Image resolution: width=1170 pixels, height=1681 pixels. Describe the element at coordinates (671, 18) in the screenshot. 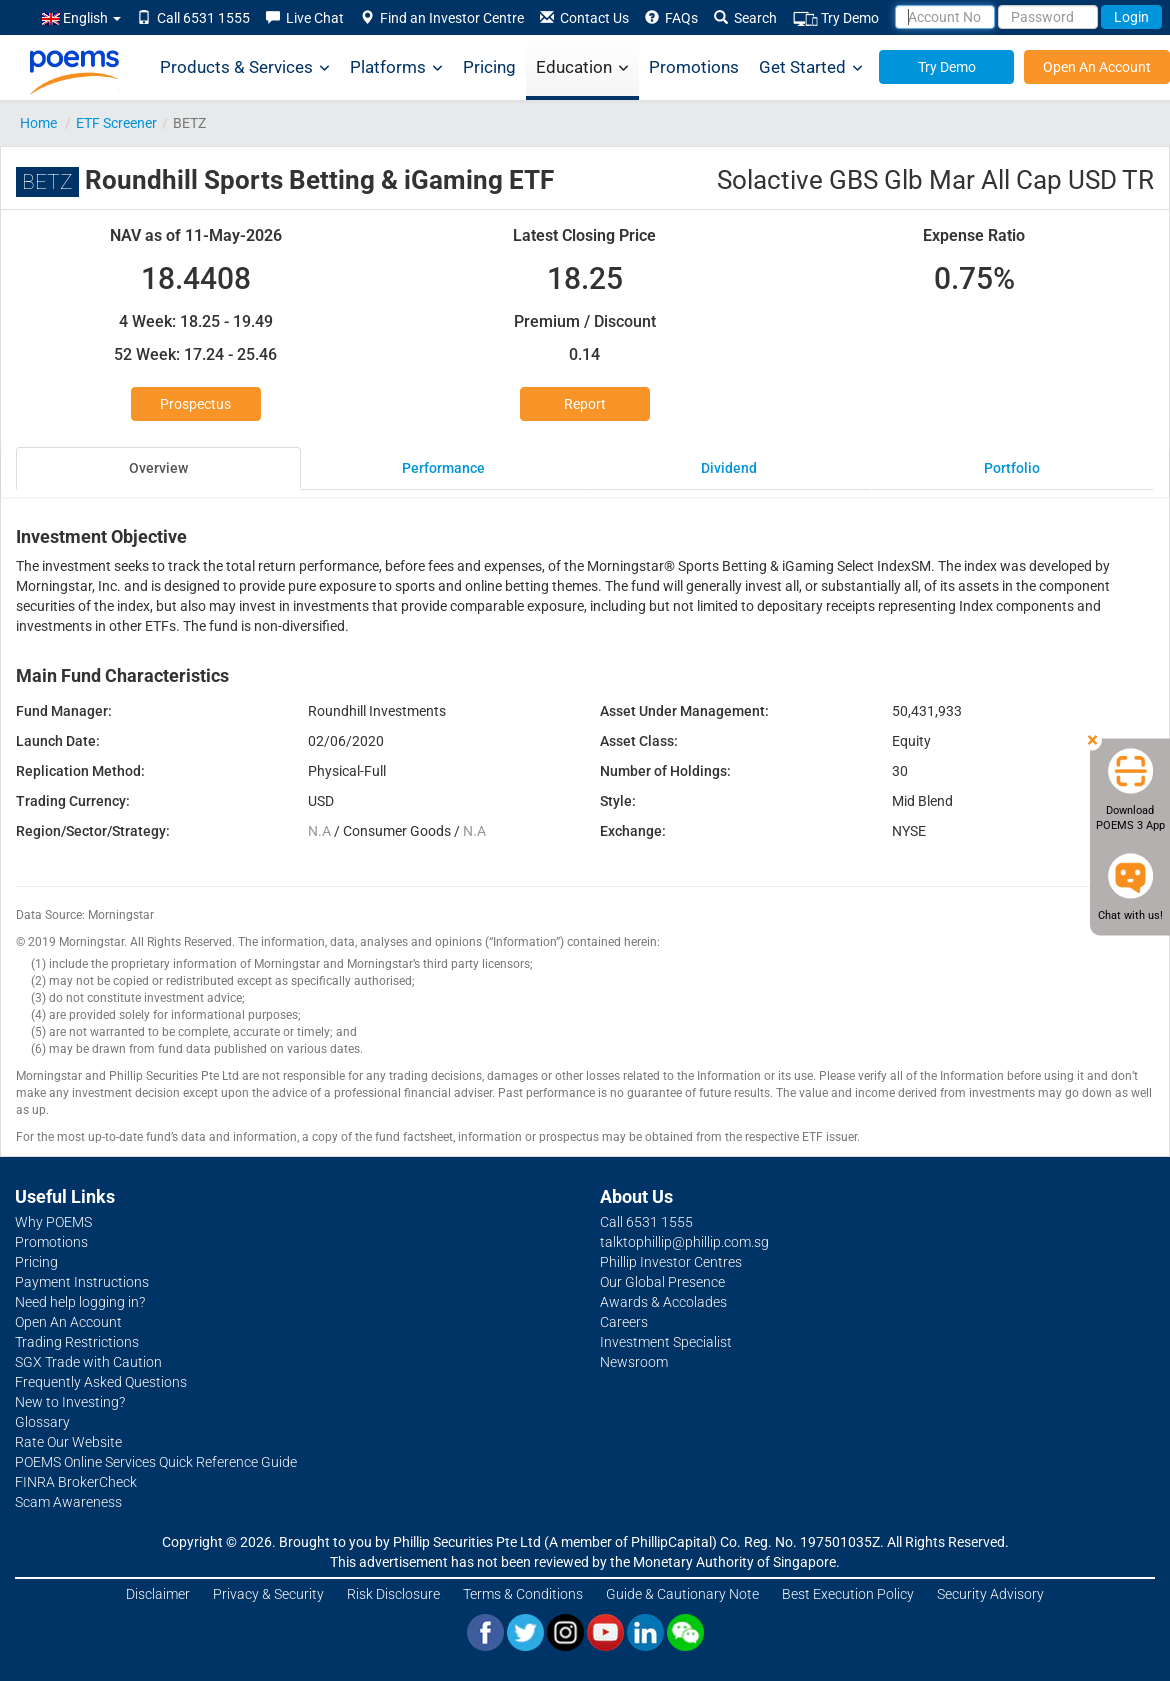

I see `FAQs` at that location.